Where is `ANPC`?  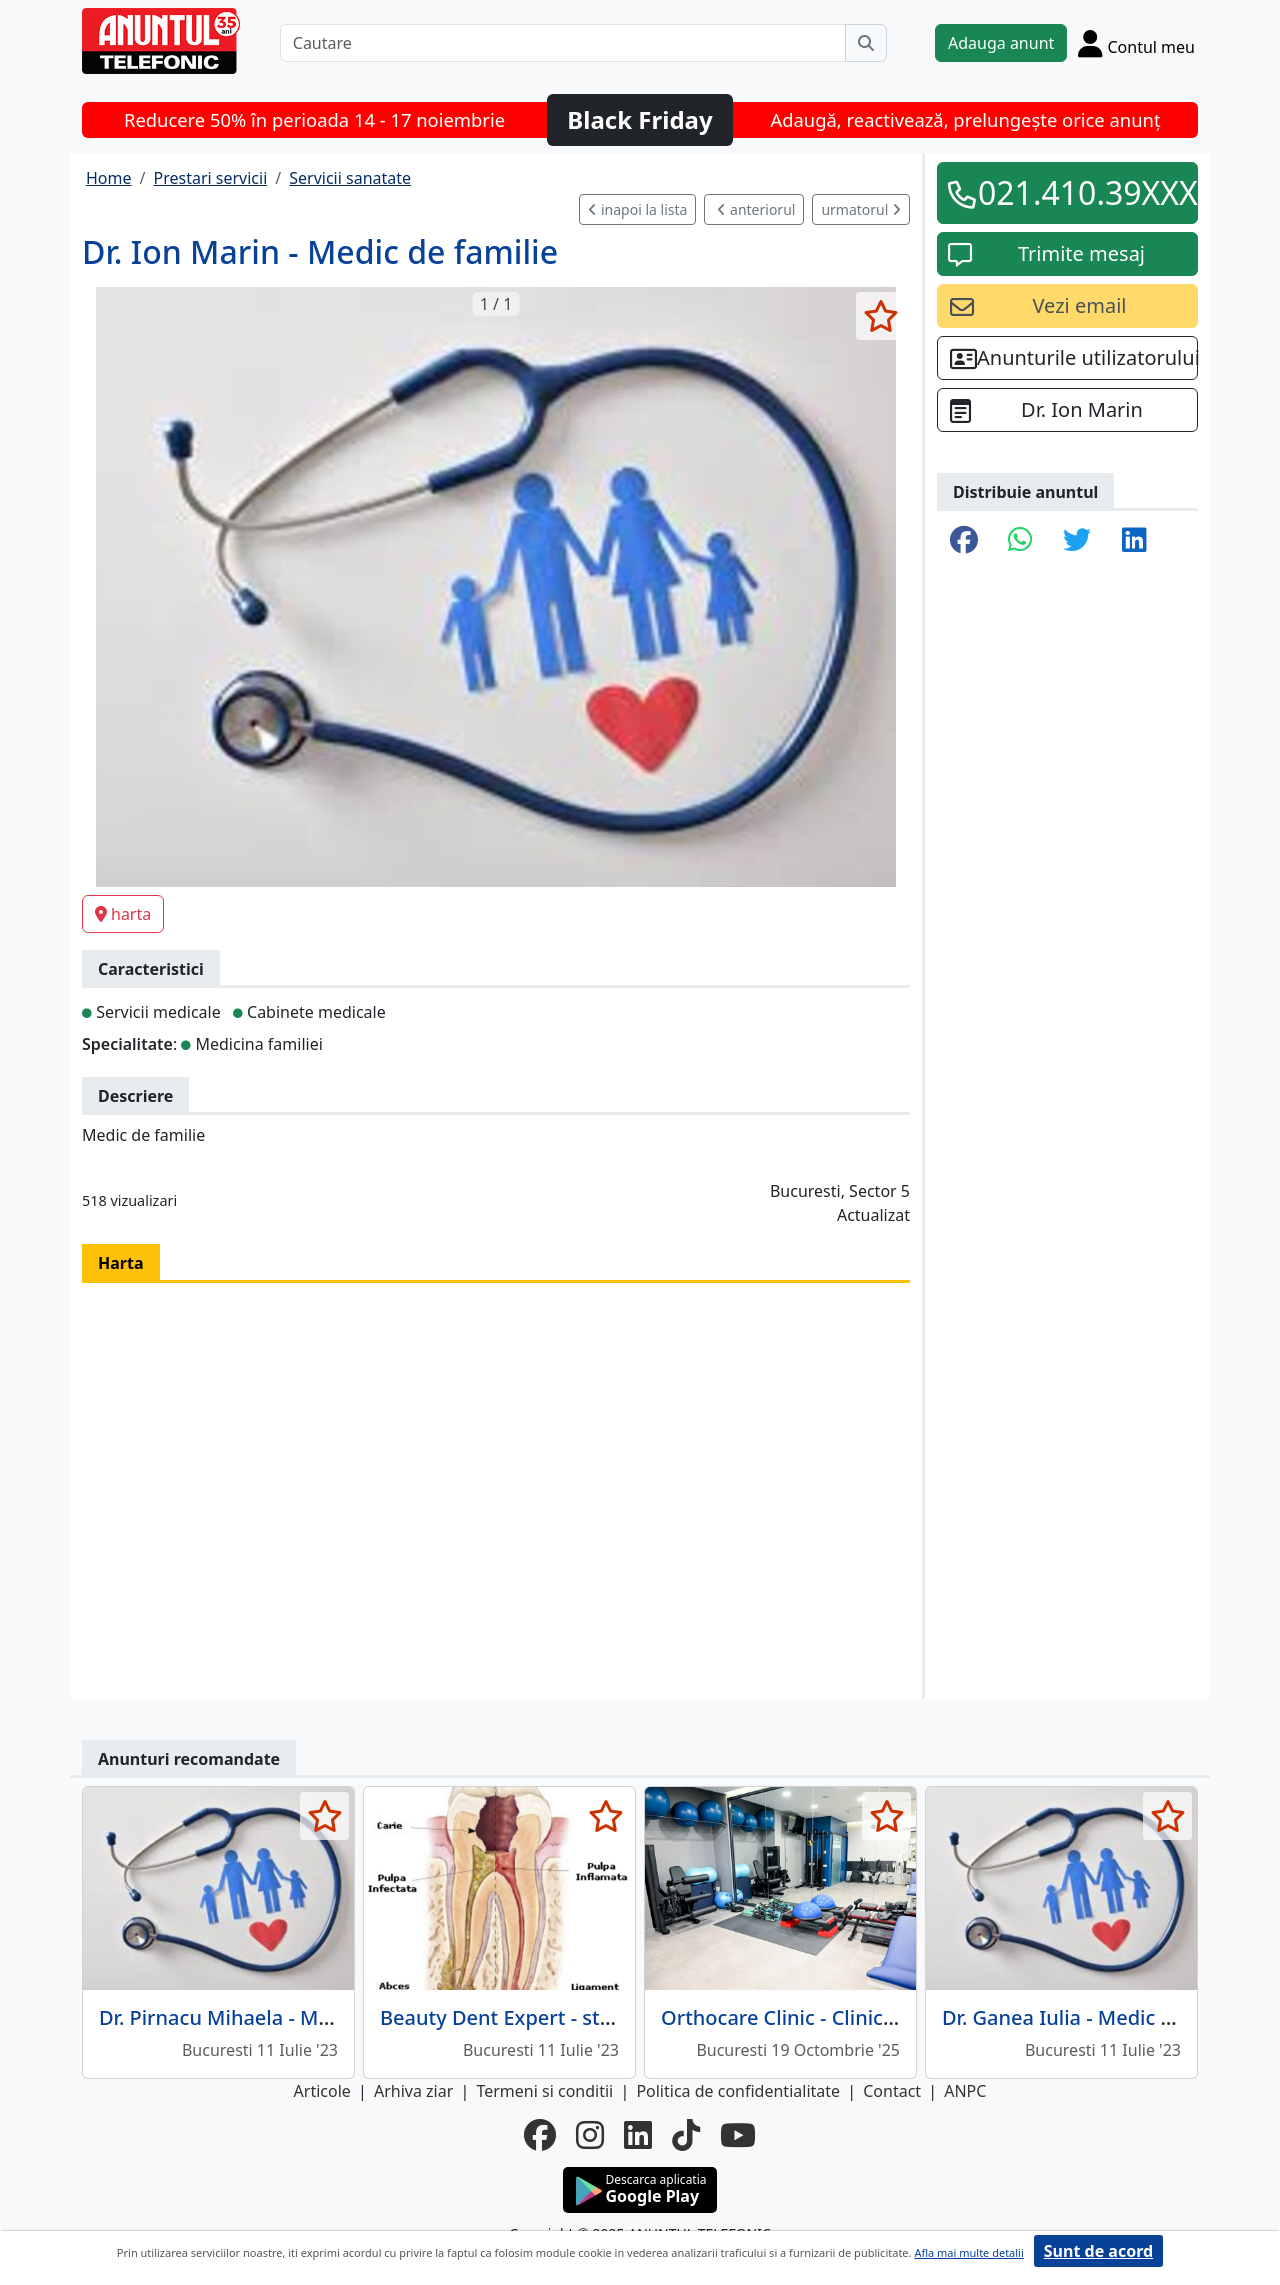
ANPC is located at coordinates (965, 2091).